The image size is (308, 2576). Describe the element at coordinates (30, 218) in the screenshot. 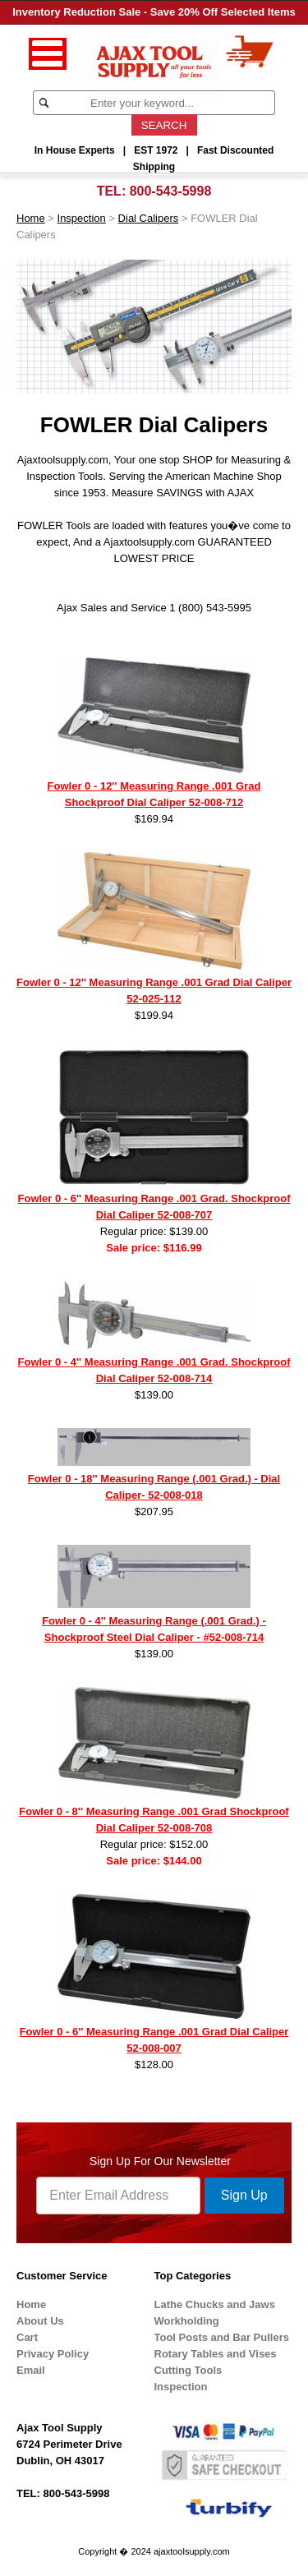

I see `Home` at that location.